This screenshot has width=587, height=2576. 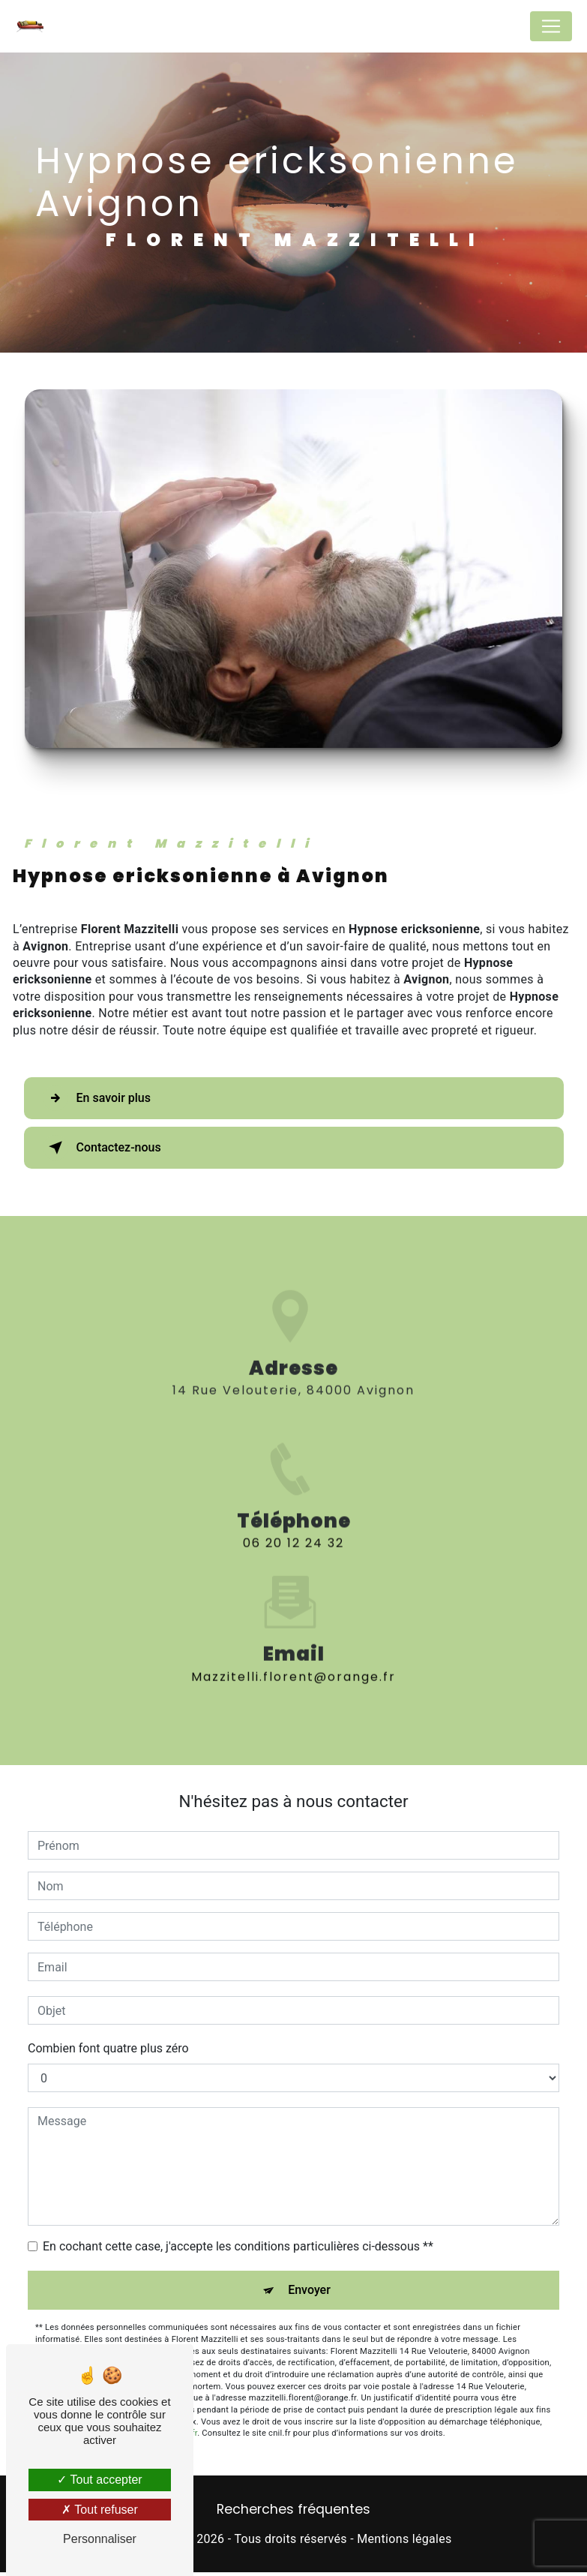 What do you see at coordinates (102, 1147) in the screenshot?
I see `Contactez-nous` at bounding box center [102, 1147].